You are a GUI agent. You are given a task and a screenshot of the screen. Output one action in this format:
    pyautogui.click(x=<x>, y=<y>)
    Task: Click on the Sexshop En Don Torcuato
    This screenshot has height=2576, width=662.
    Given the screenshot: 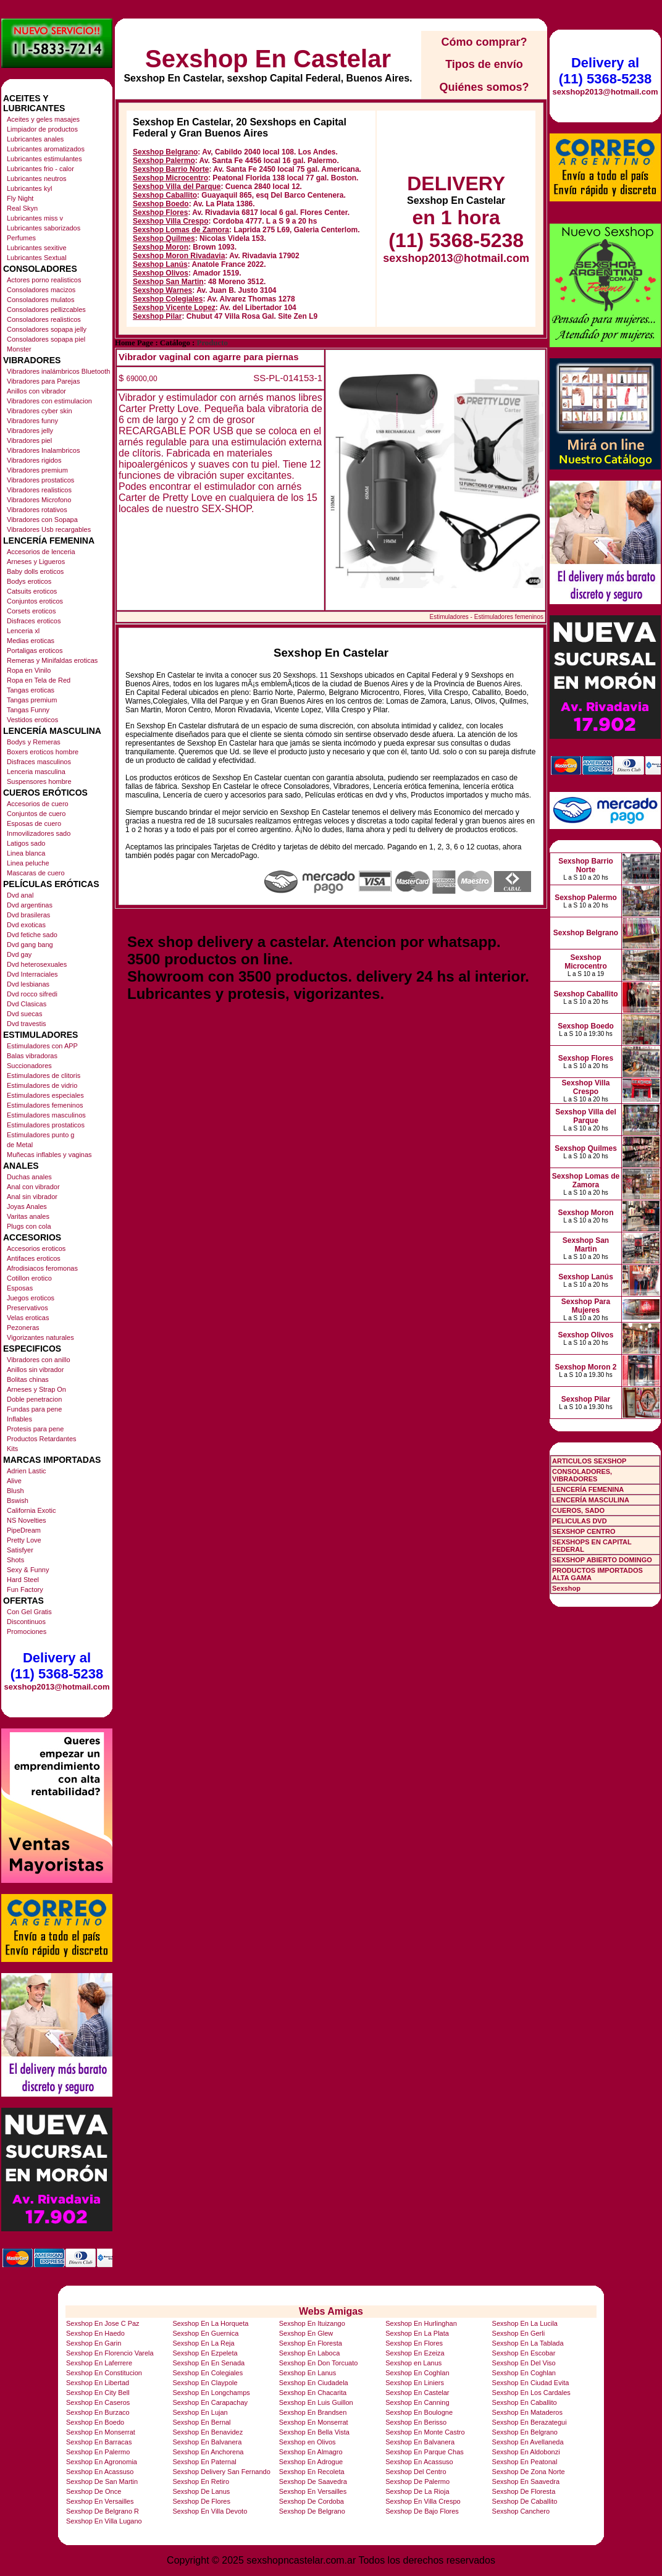 What is the action you would take?
    pyautogui.click(x=318, y=2363)
    